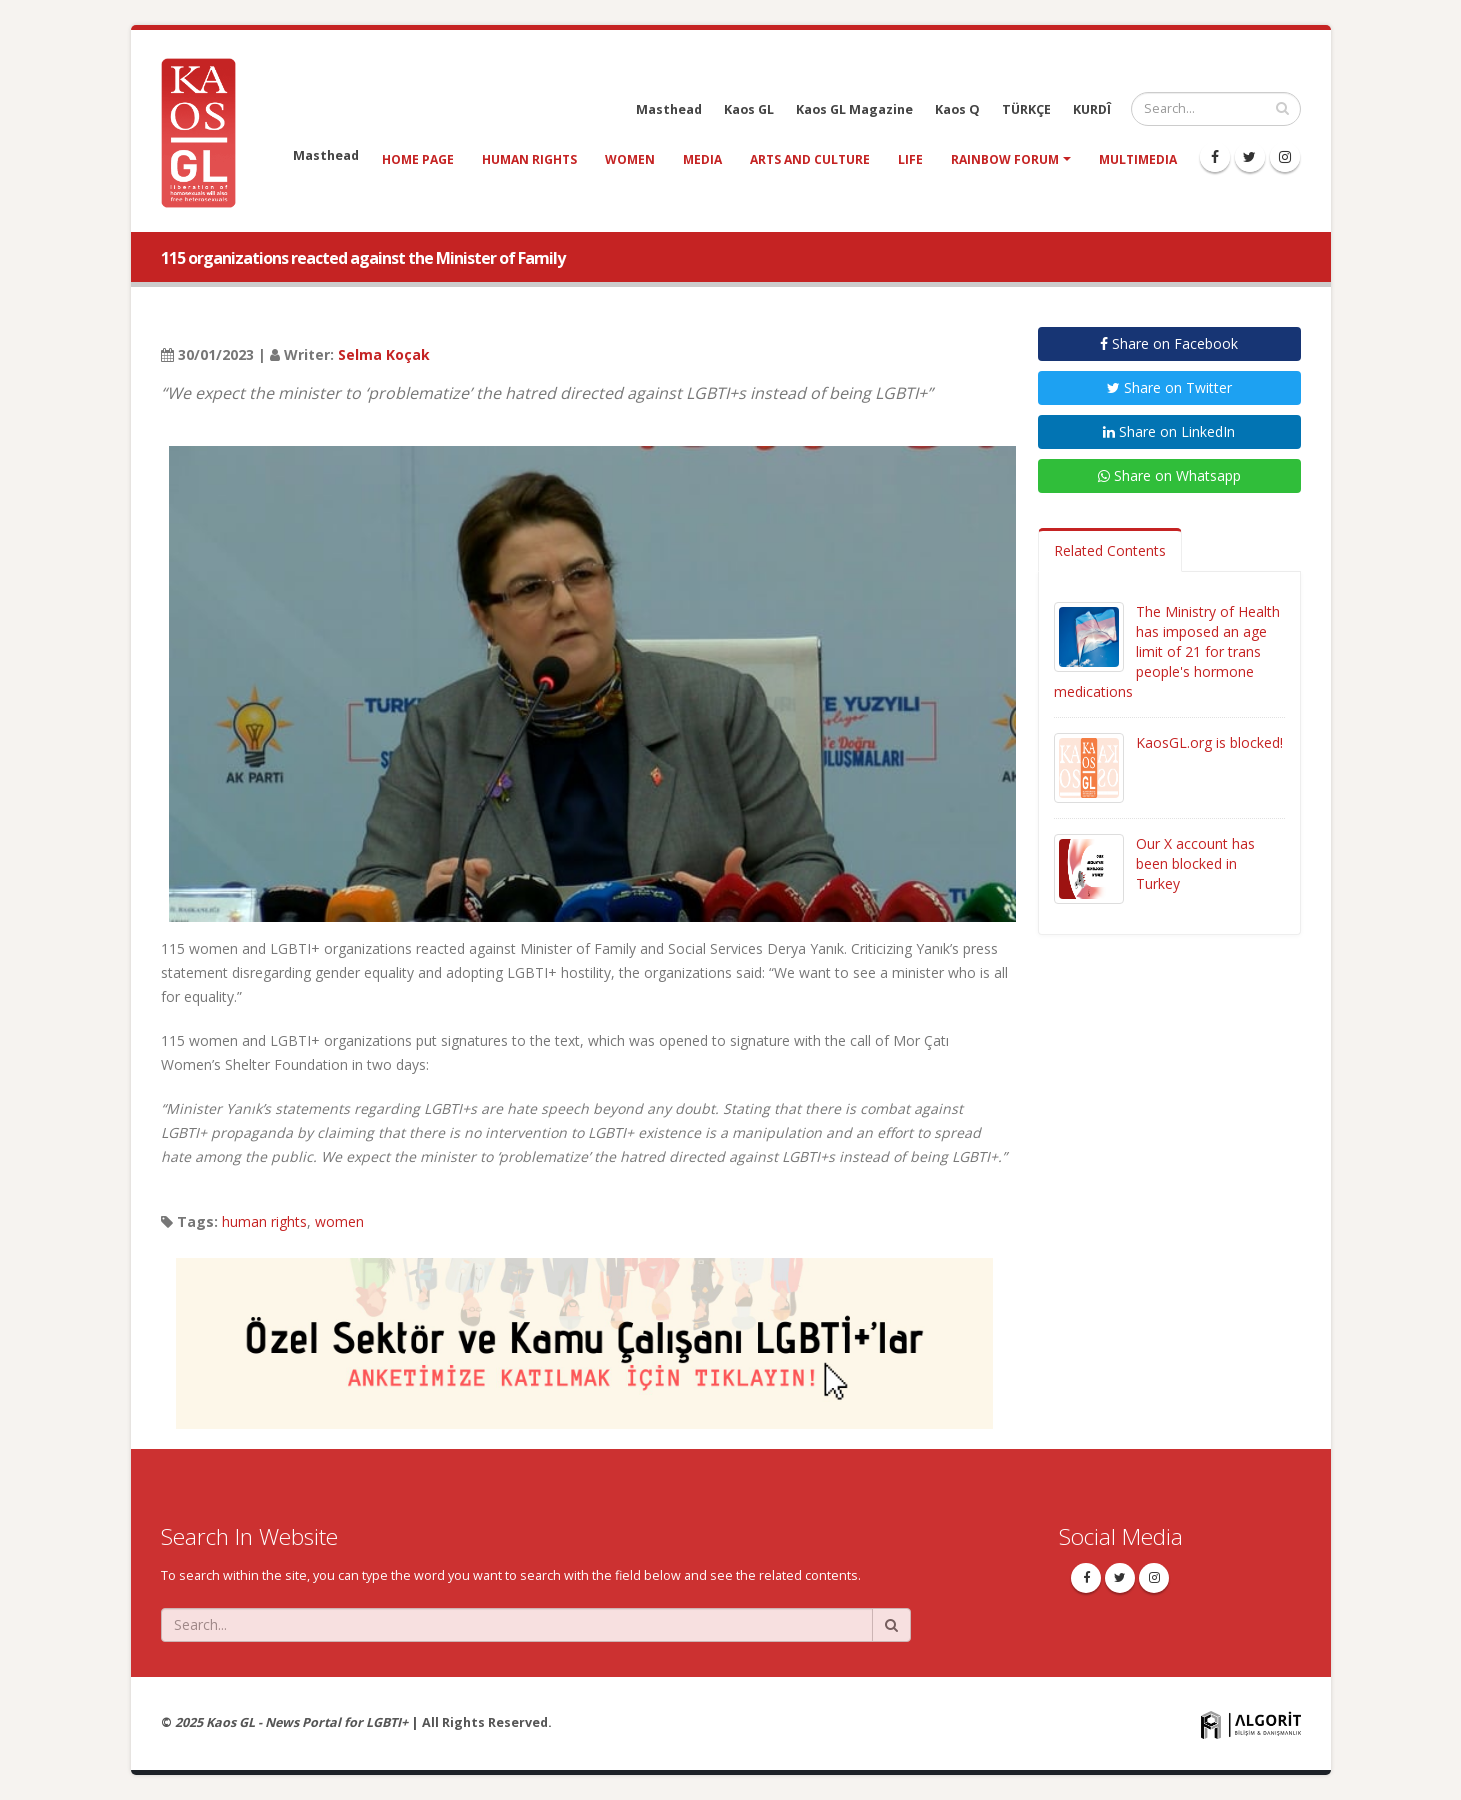 Image resolution: width=1461 pixels, height=1800 pixels. Describe the element at coordinates (630, 159) in the screenshot. I see `women` at that location.